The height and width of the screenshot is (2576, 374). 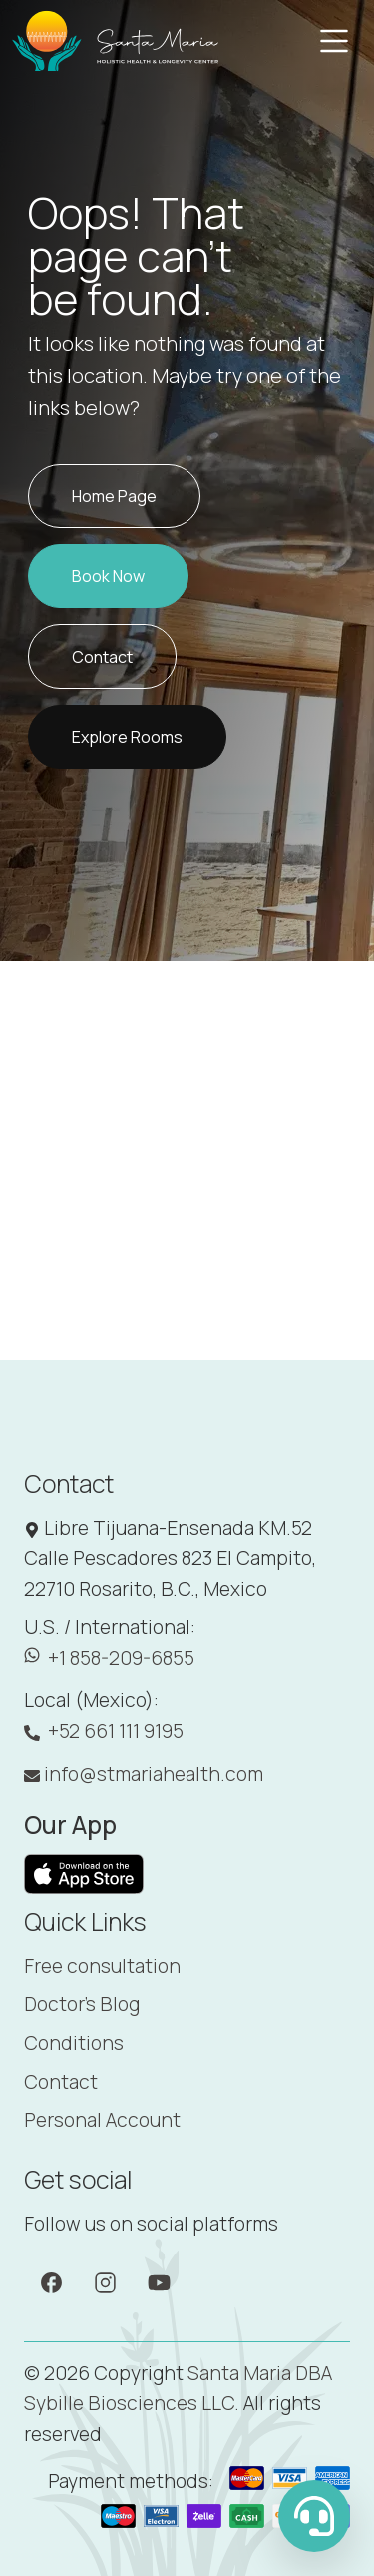 What do you see at coordinates (102, 2120) in the screenshot?
I see `Personal Account` at bounding box center [102, 2120].